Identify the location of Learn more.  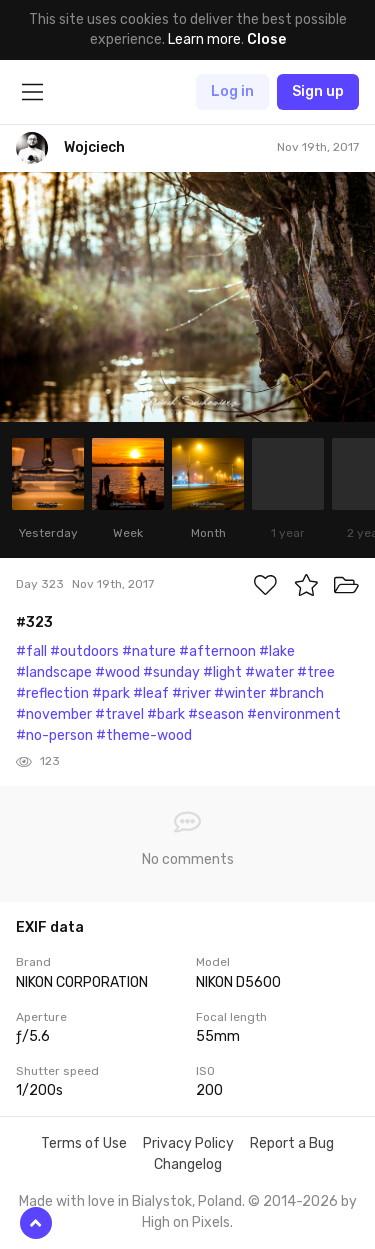
(204, 39).